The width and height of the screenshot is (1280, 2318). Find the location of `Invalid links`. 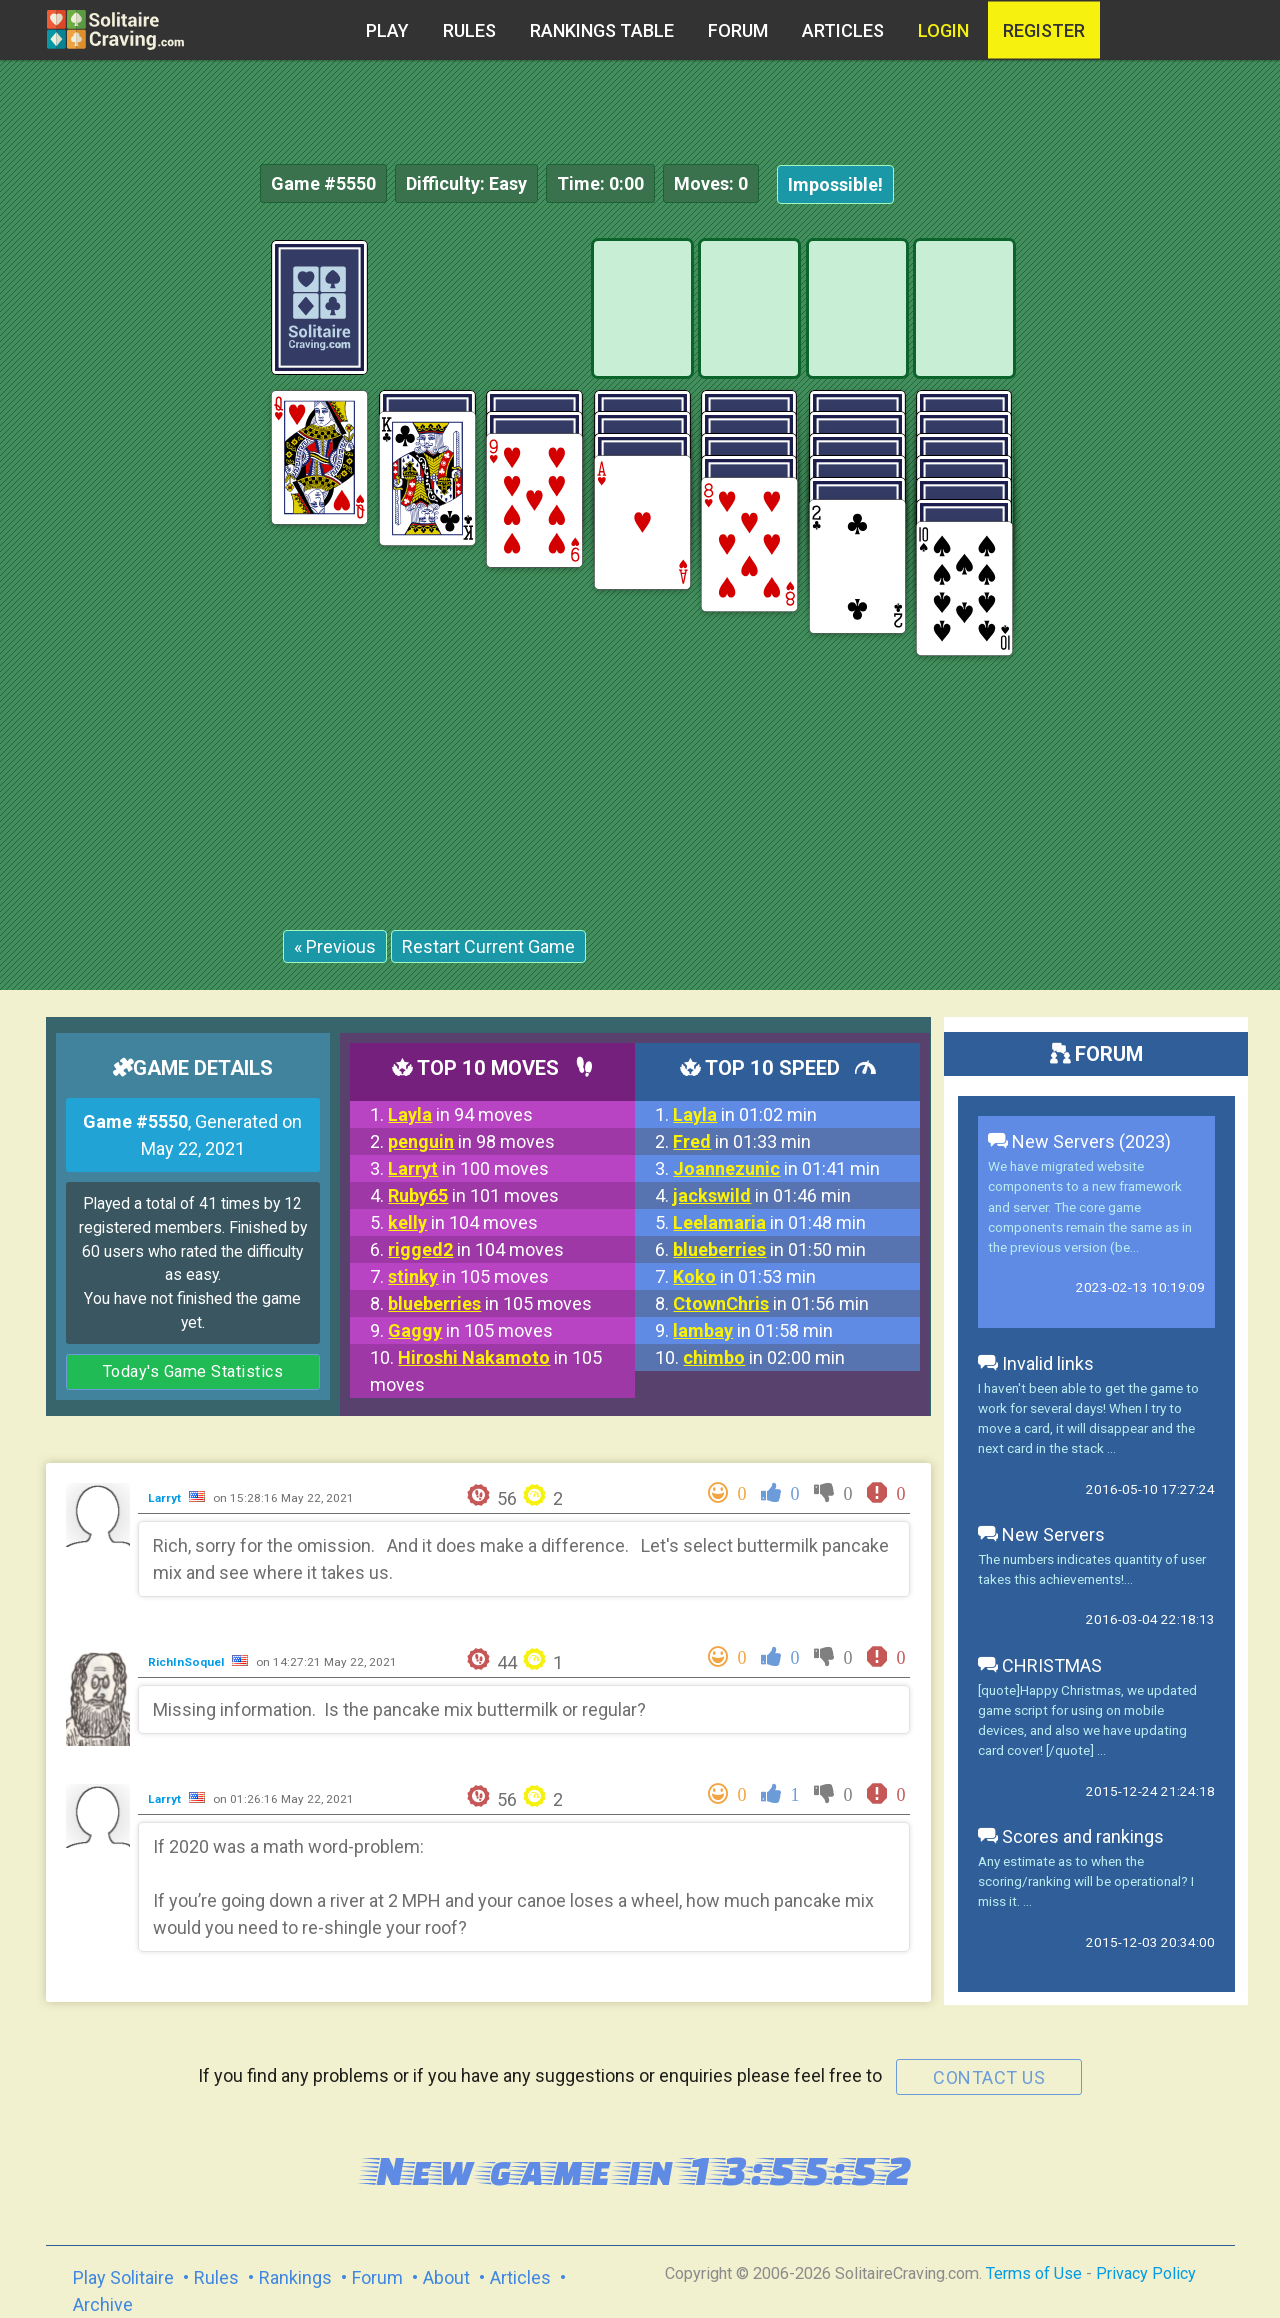

Invalid links is located at coordinates (1036, 1363).